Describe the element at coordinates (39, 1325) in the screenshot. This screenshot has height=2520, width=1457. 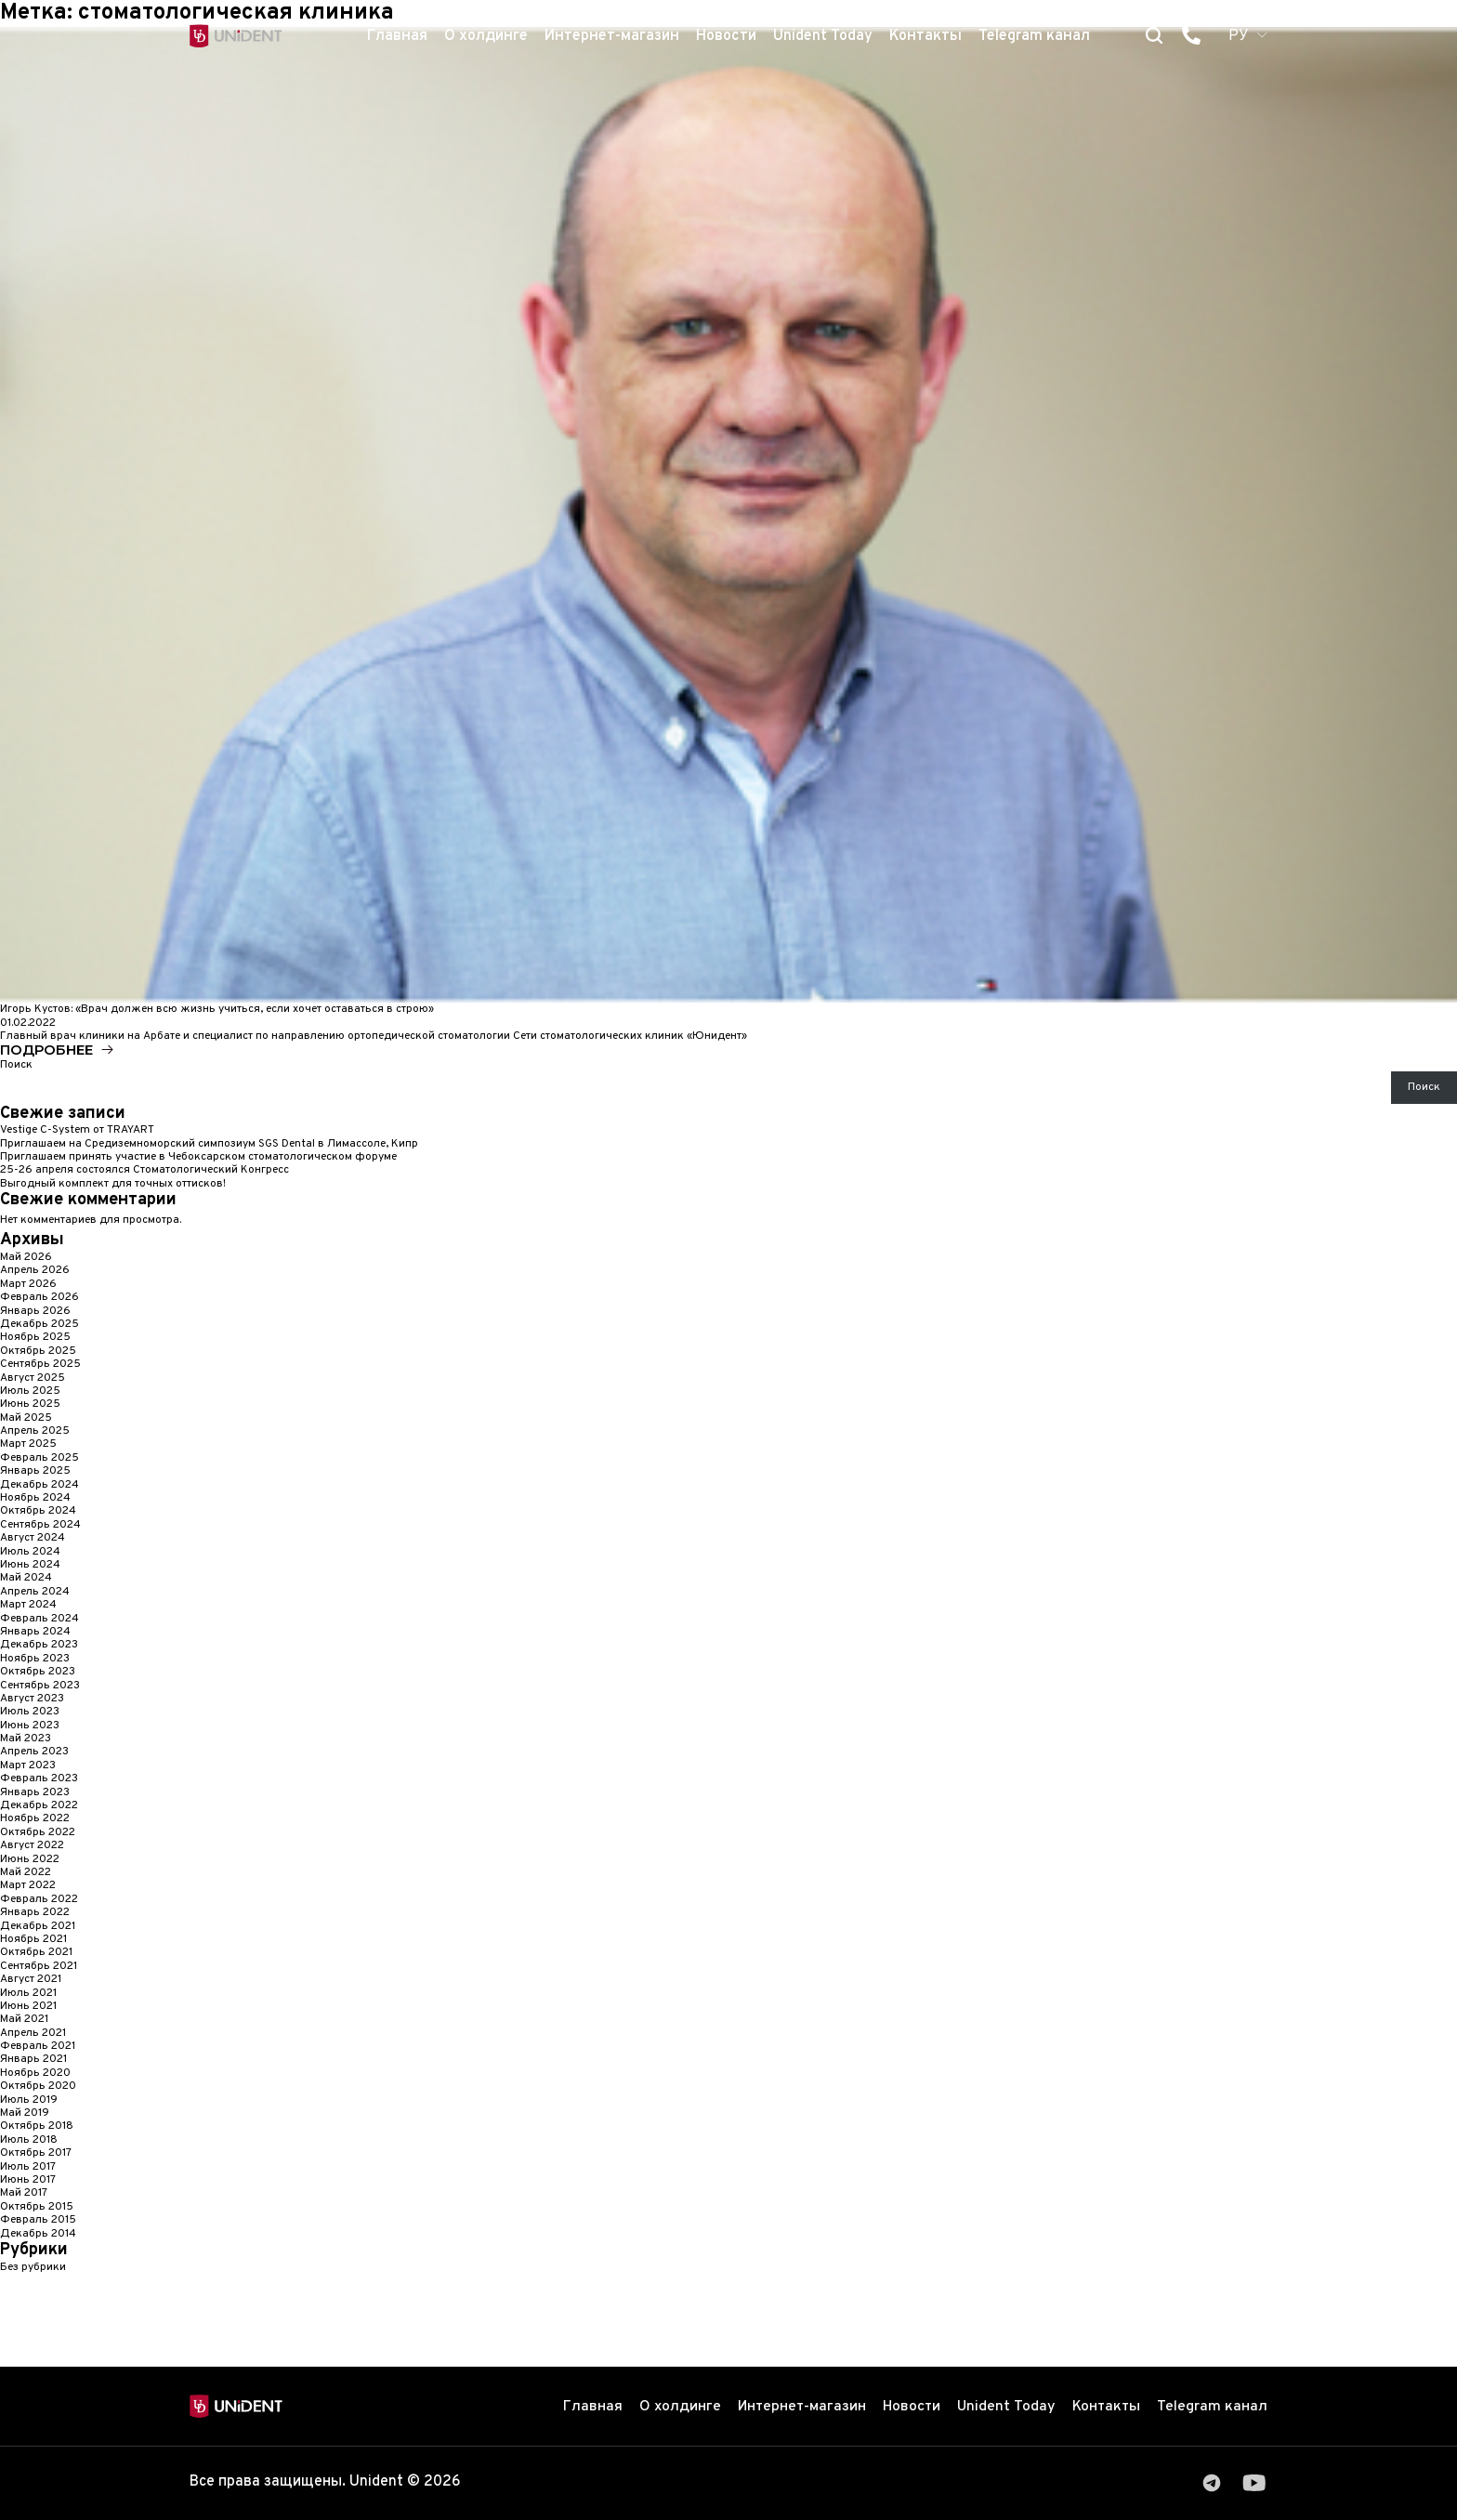
I see `Декабрь 2025` at that location.